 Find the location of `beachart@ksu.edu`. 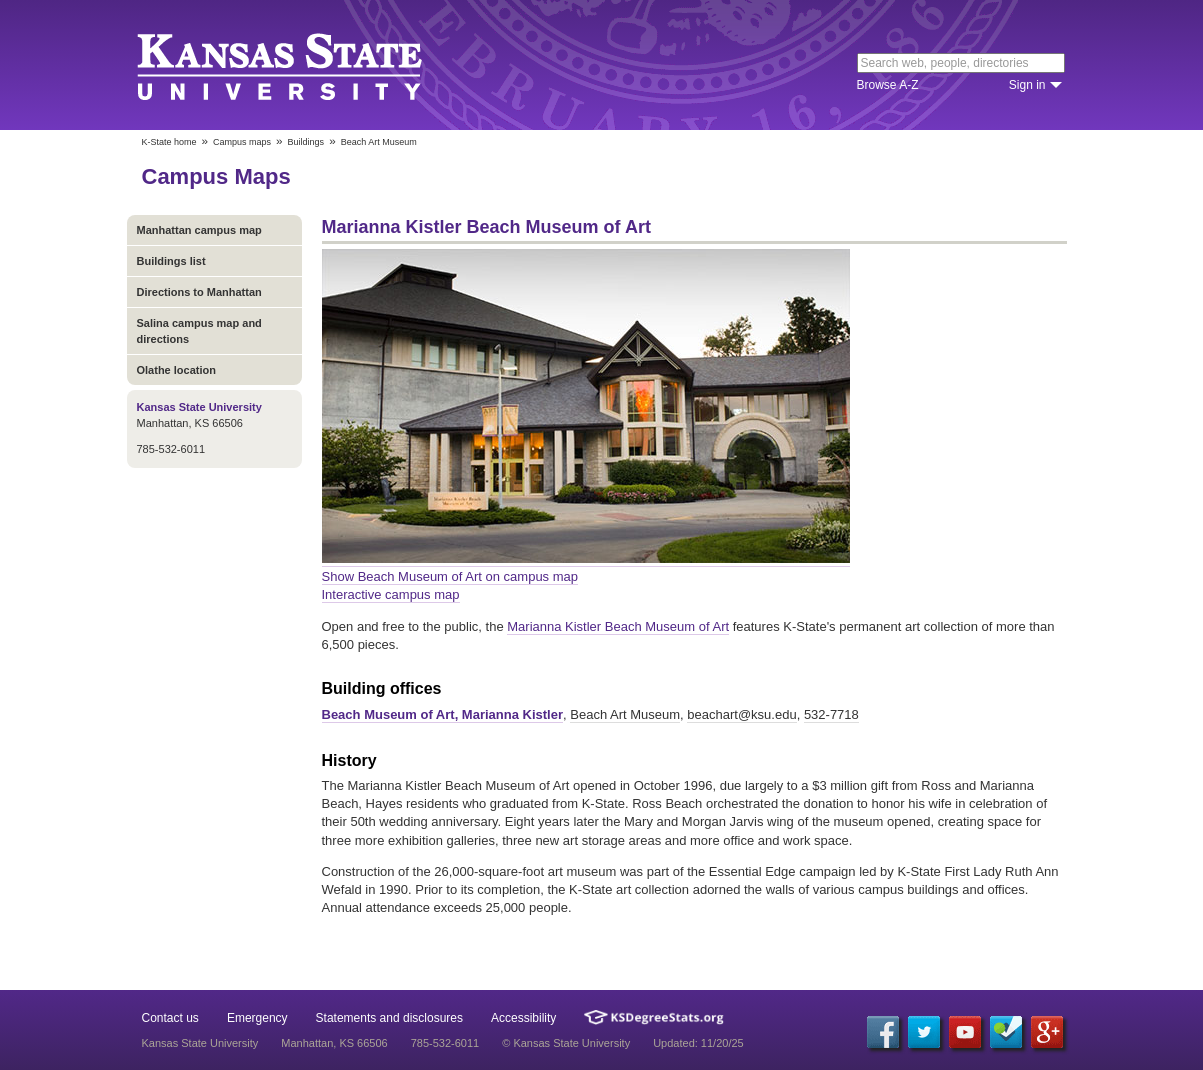

beachart@ksu.edu is located at coordinates (741, 714).